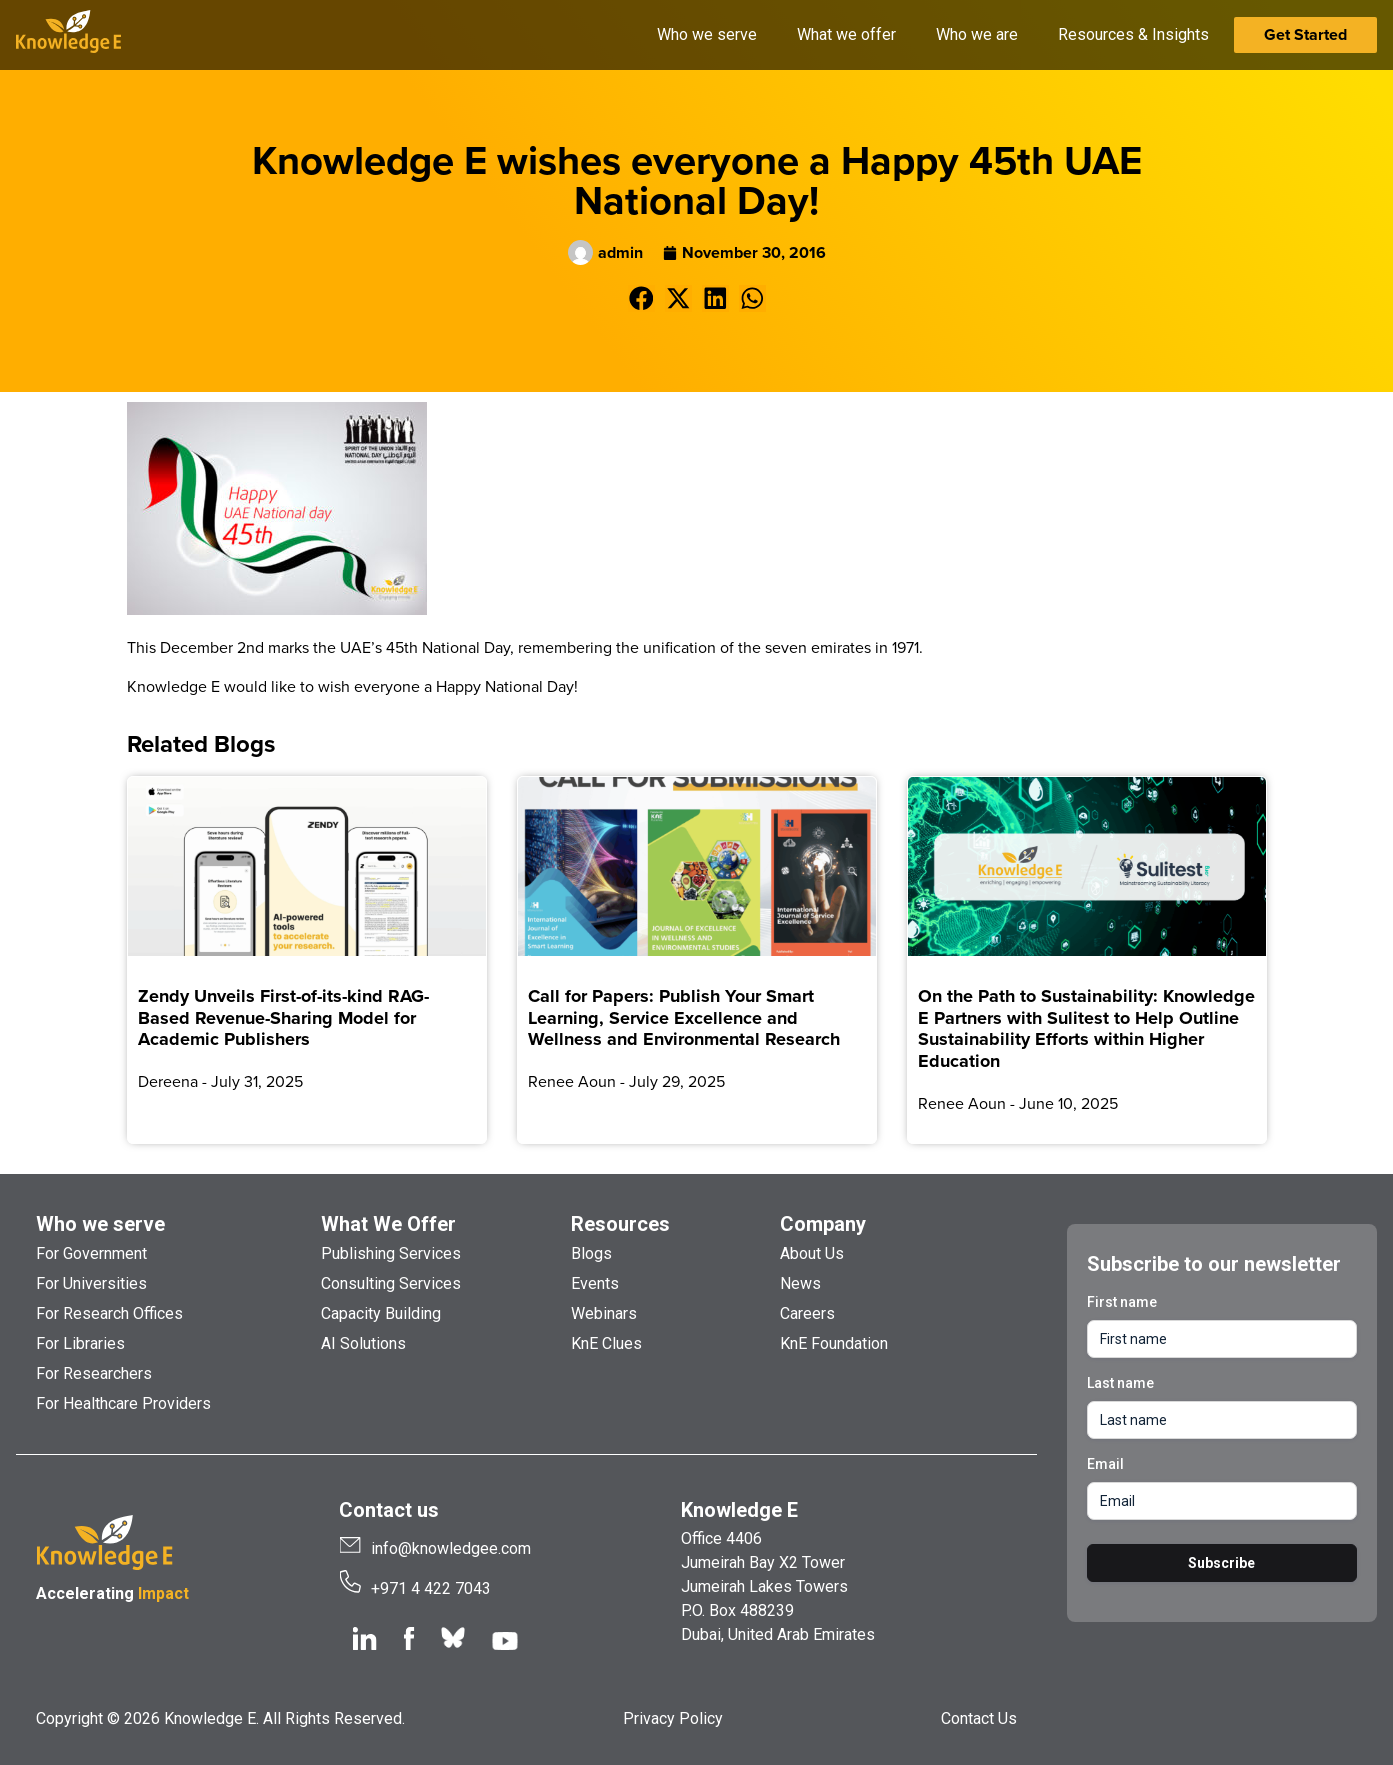  I want to click on Resources & Insights [button], so click(1133, 34).